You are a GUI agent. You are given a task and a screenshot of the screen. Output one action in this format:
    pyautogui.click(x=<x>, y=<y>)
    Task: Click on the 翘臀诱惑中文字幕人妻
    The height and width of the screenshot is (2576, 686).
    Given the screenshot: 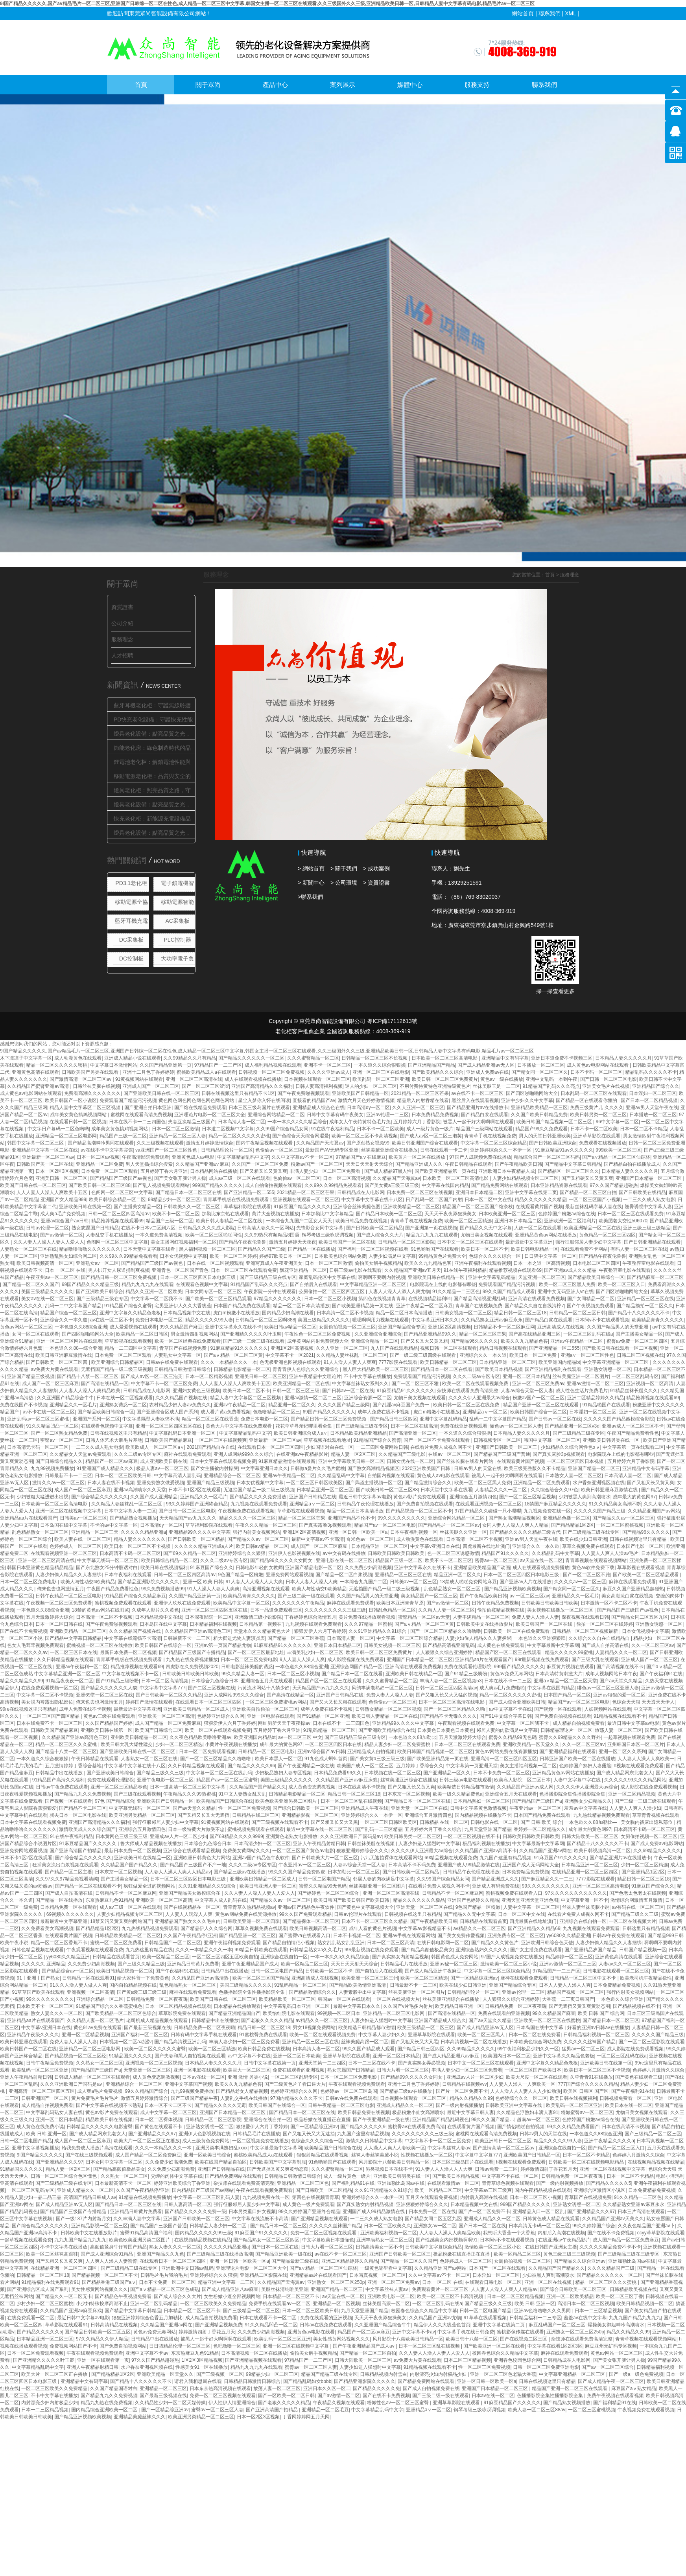 What is the action you would take?
    pyautogui.click(x=648, y=1206)
    